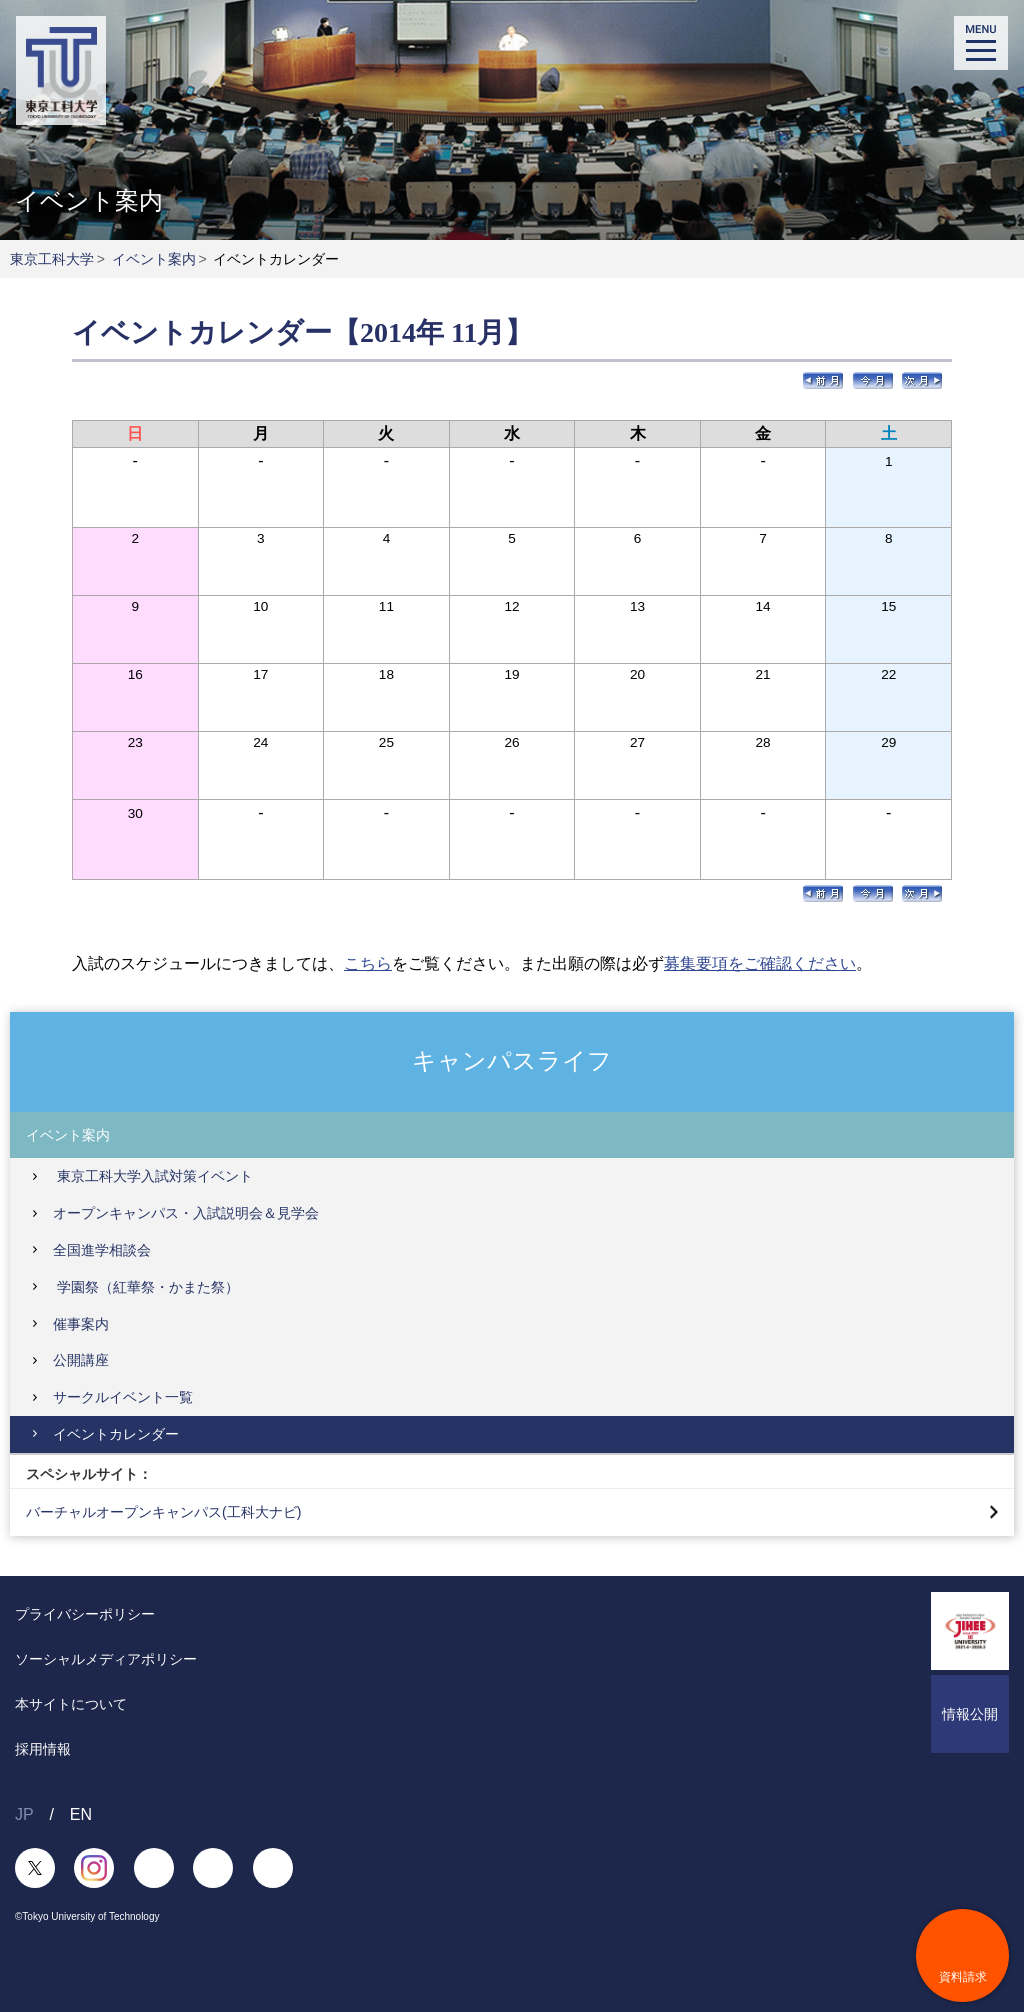 The image size is (1024, 2012). What do you see at coordinates (123, 1397) in the screenshot?
I see `サークルイベント一覧` at bounding box center [123, 1397].